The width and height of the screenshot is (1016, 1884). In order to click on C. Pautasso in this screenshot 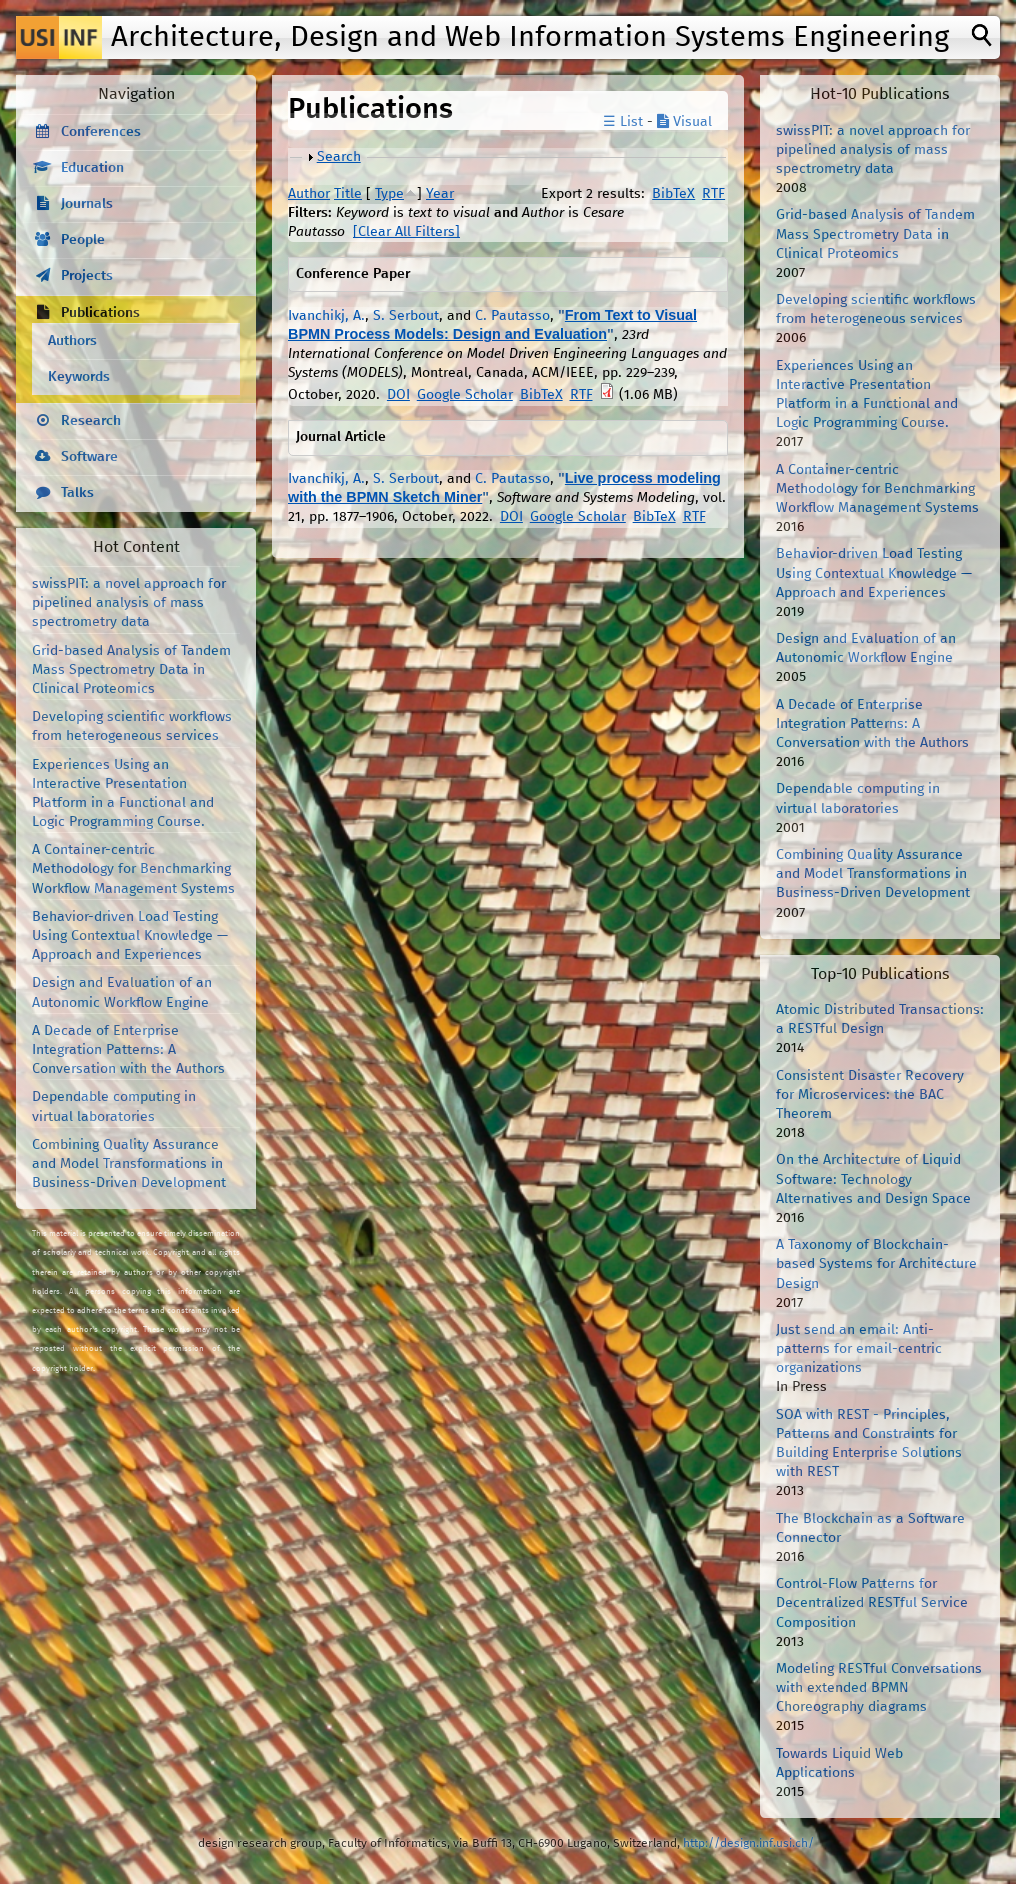, I will do `click(512, 316)`.